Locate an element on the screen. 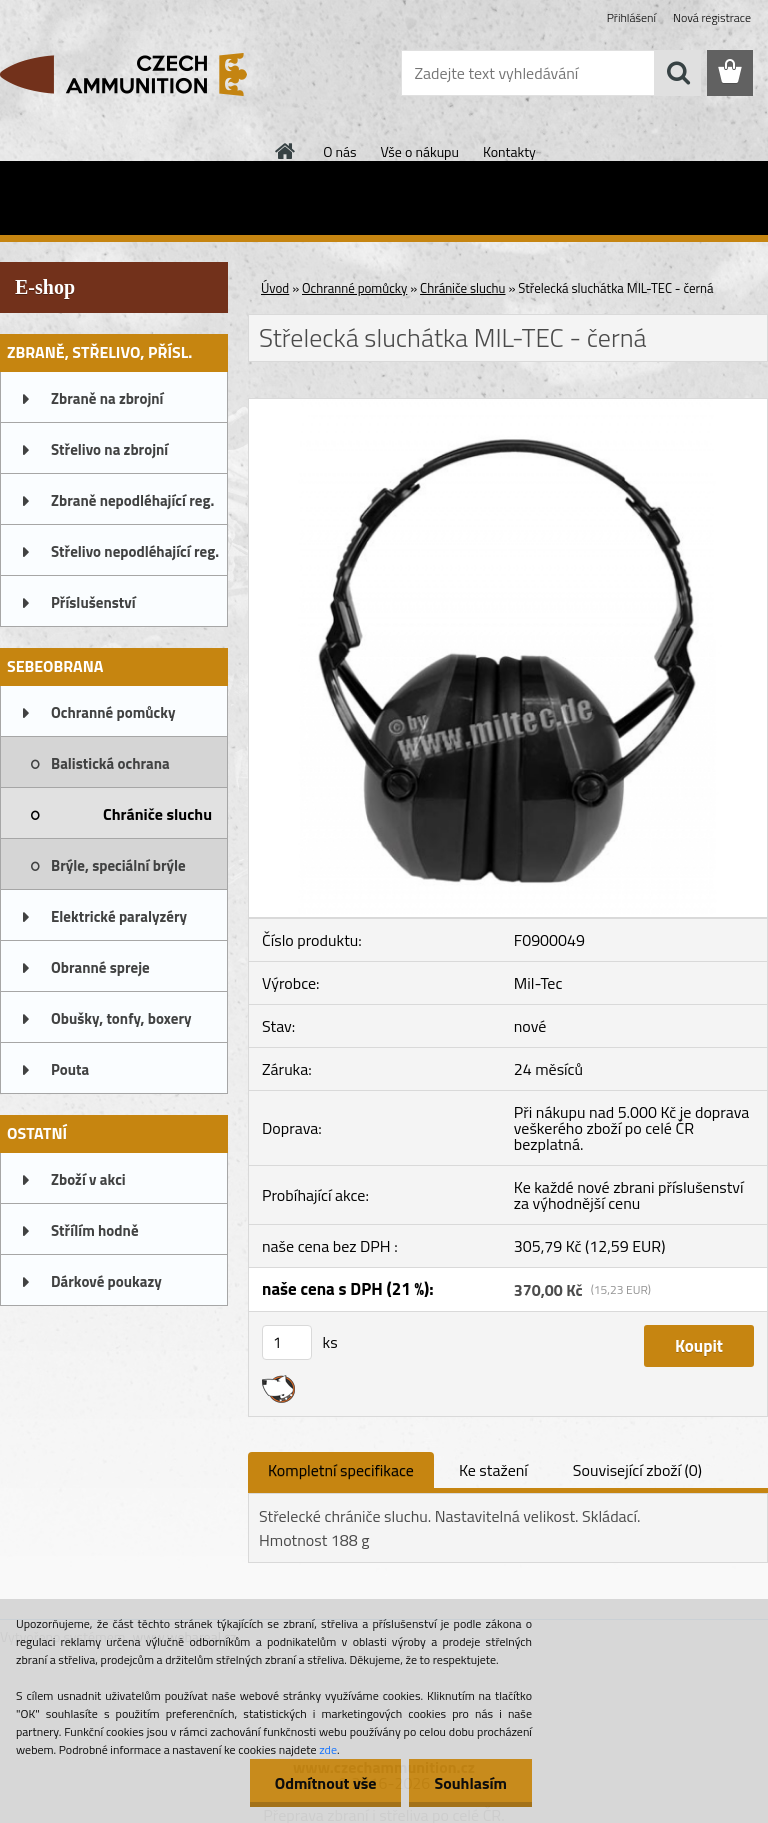  Zboží v akci is located at coordinates (88, 1179).